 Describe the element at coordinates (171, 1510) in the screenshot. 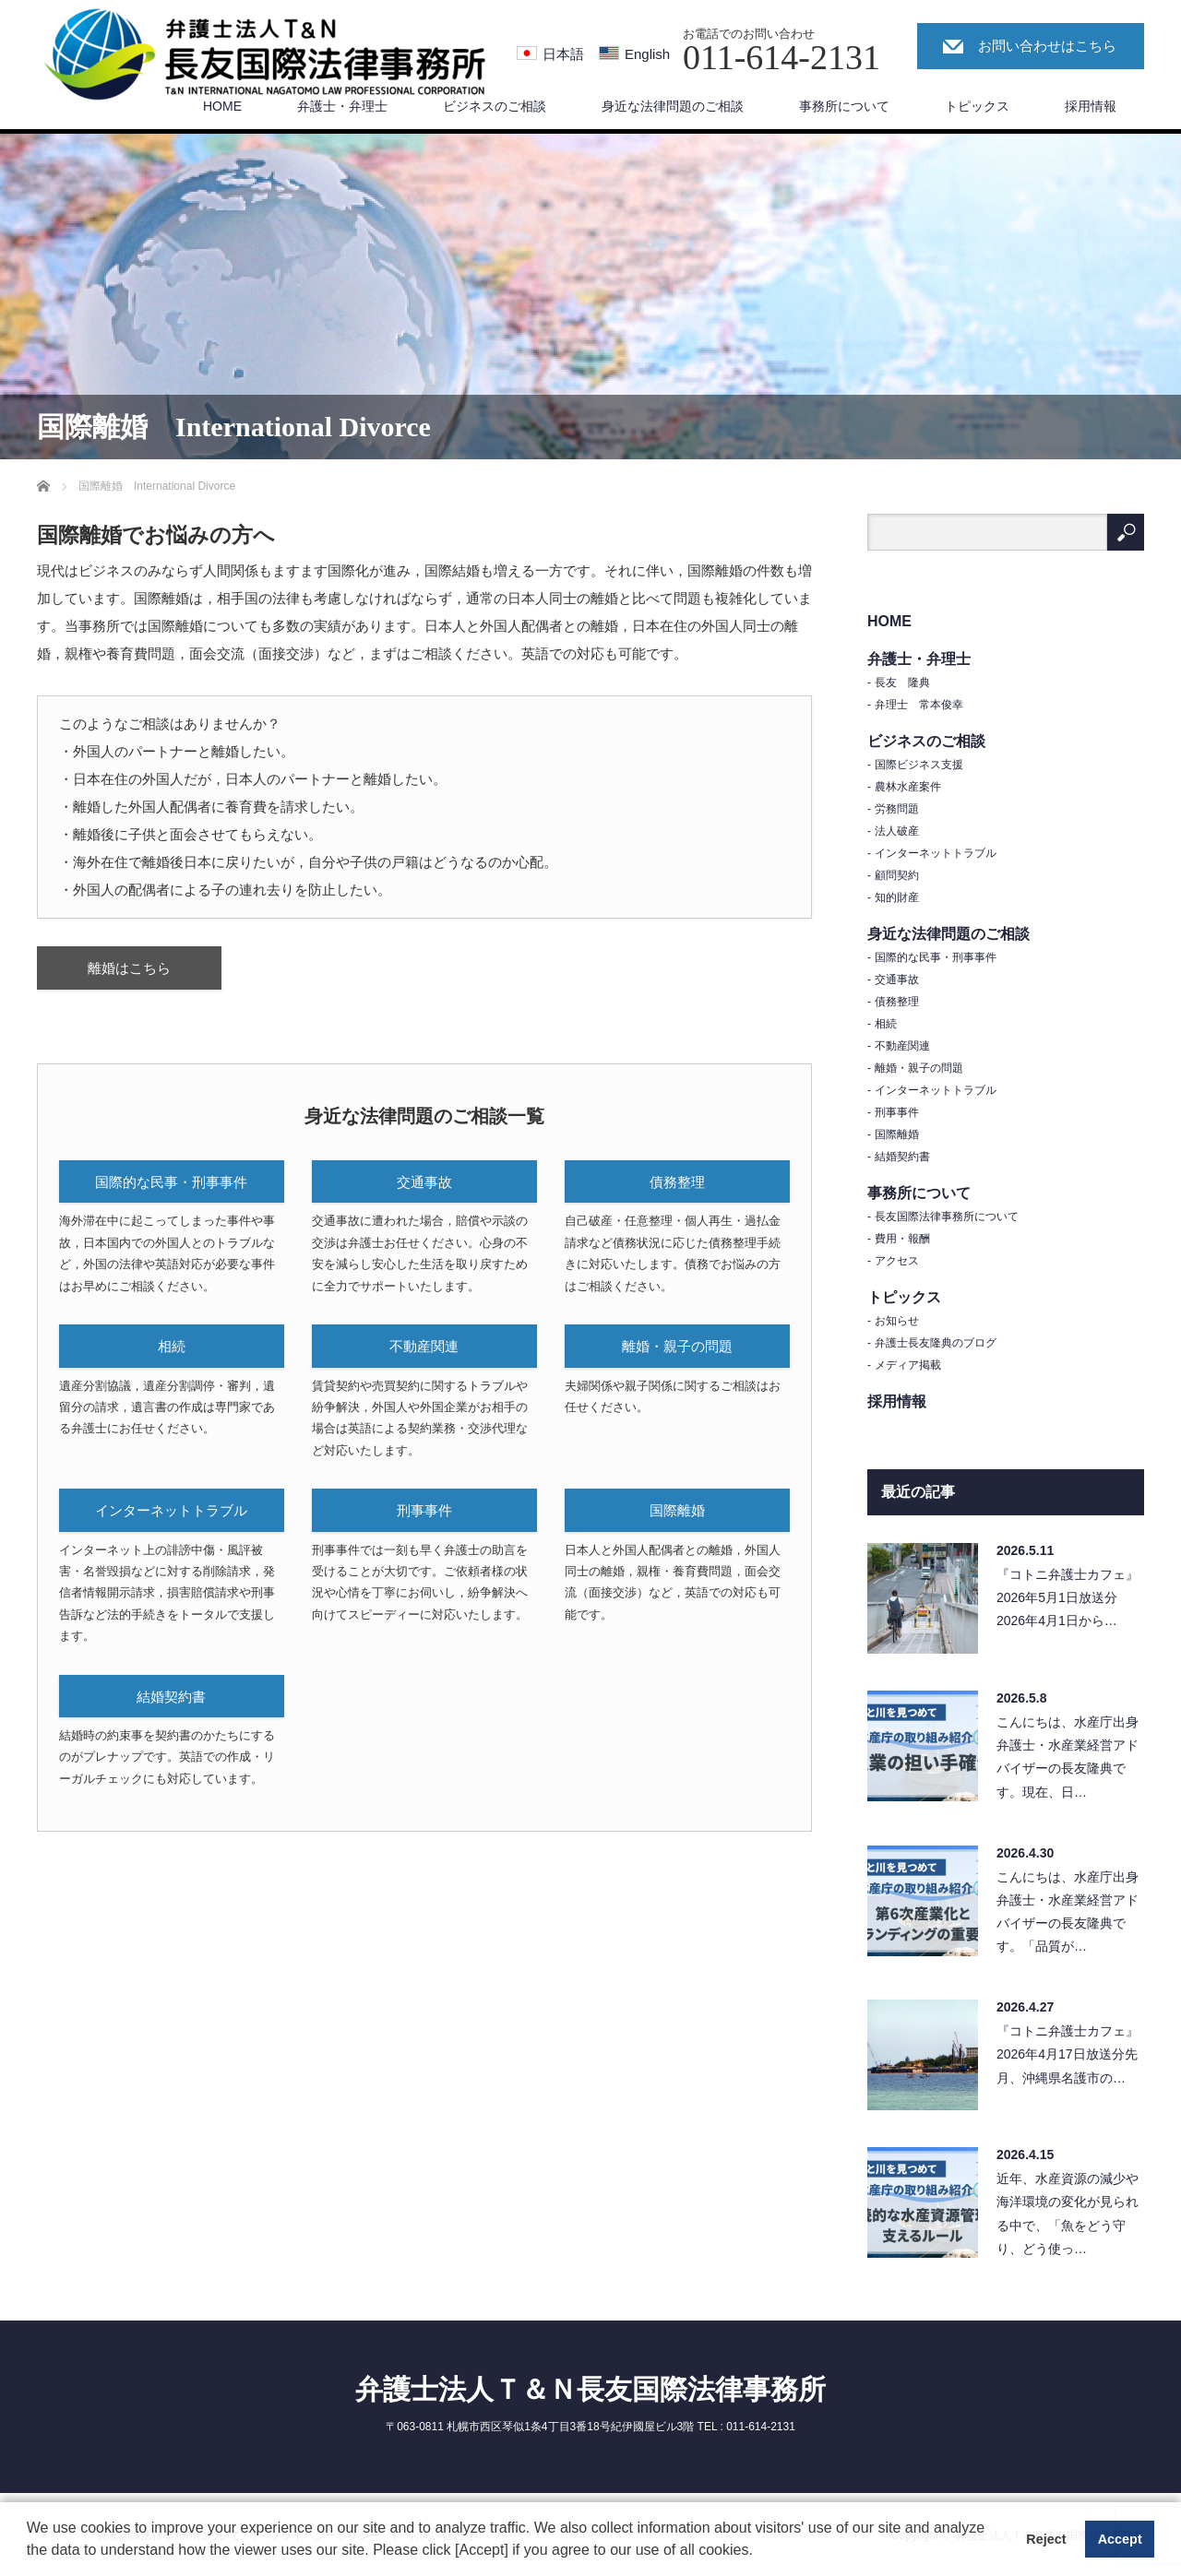

I see `インターネットトラブル` at that location.